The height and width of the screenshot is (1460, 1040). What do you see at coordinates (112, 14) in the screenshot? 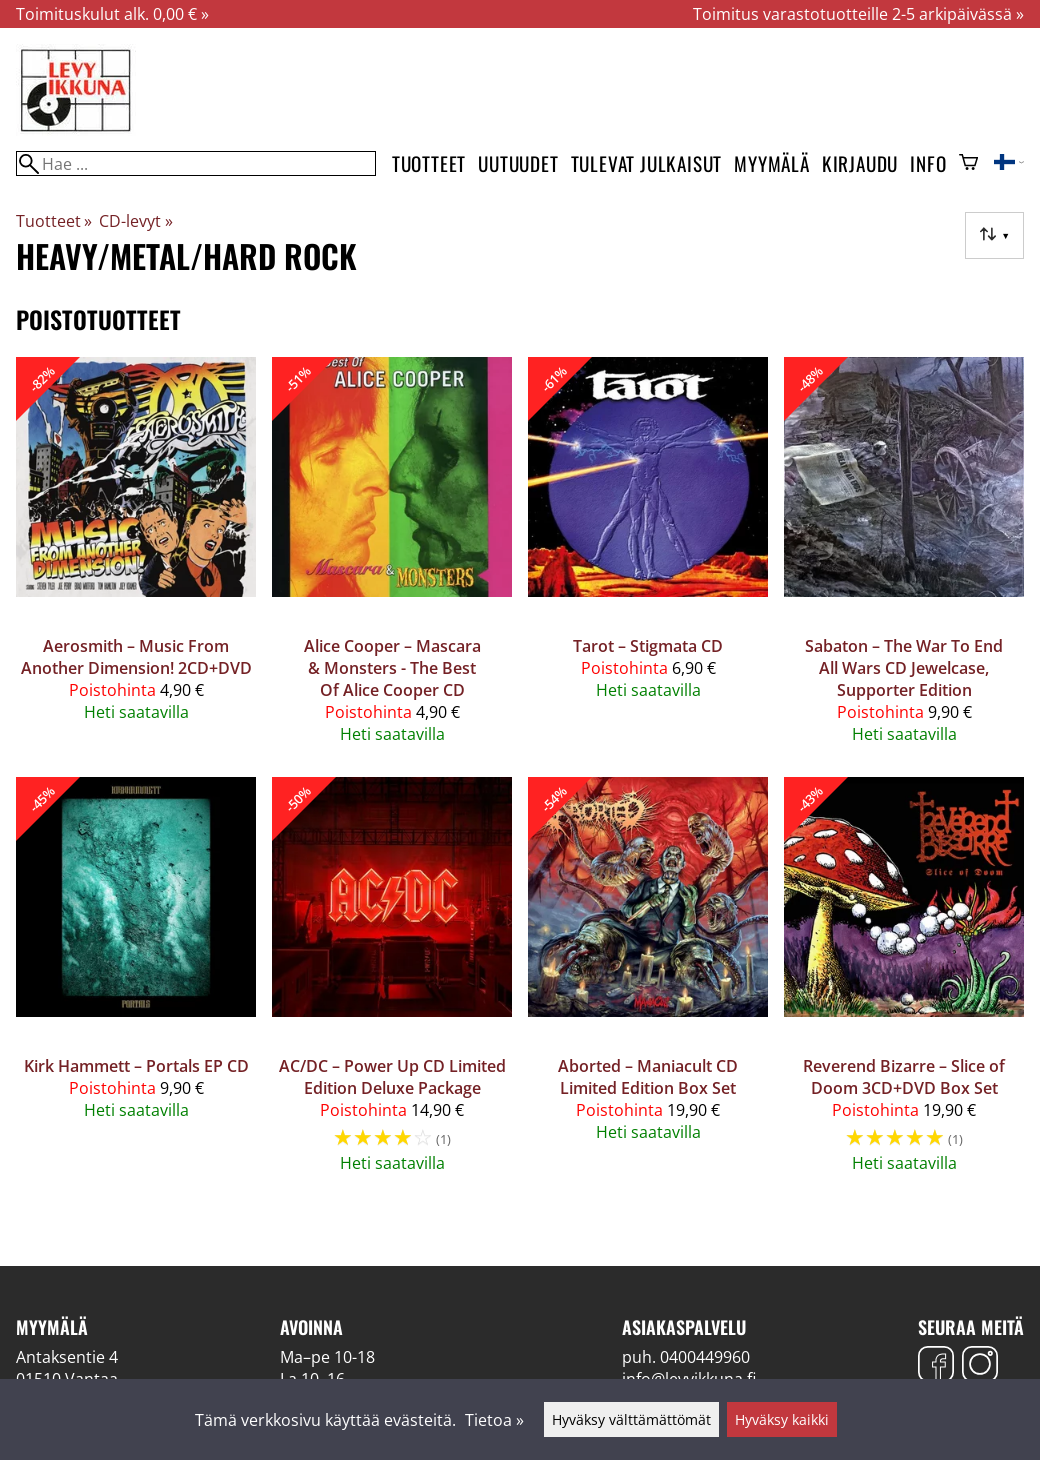
I see `Toimituskulut alk. 0,00 € »` at bounding box center [112, 14].